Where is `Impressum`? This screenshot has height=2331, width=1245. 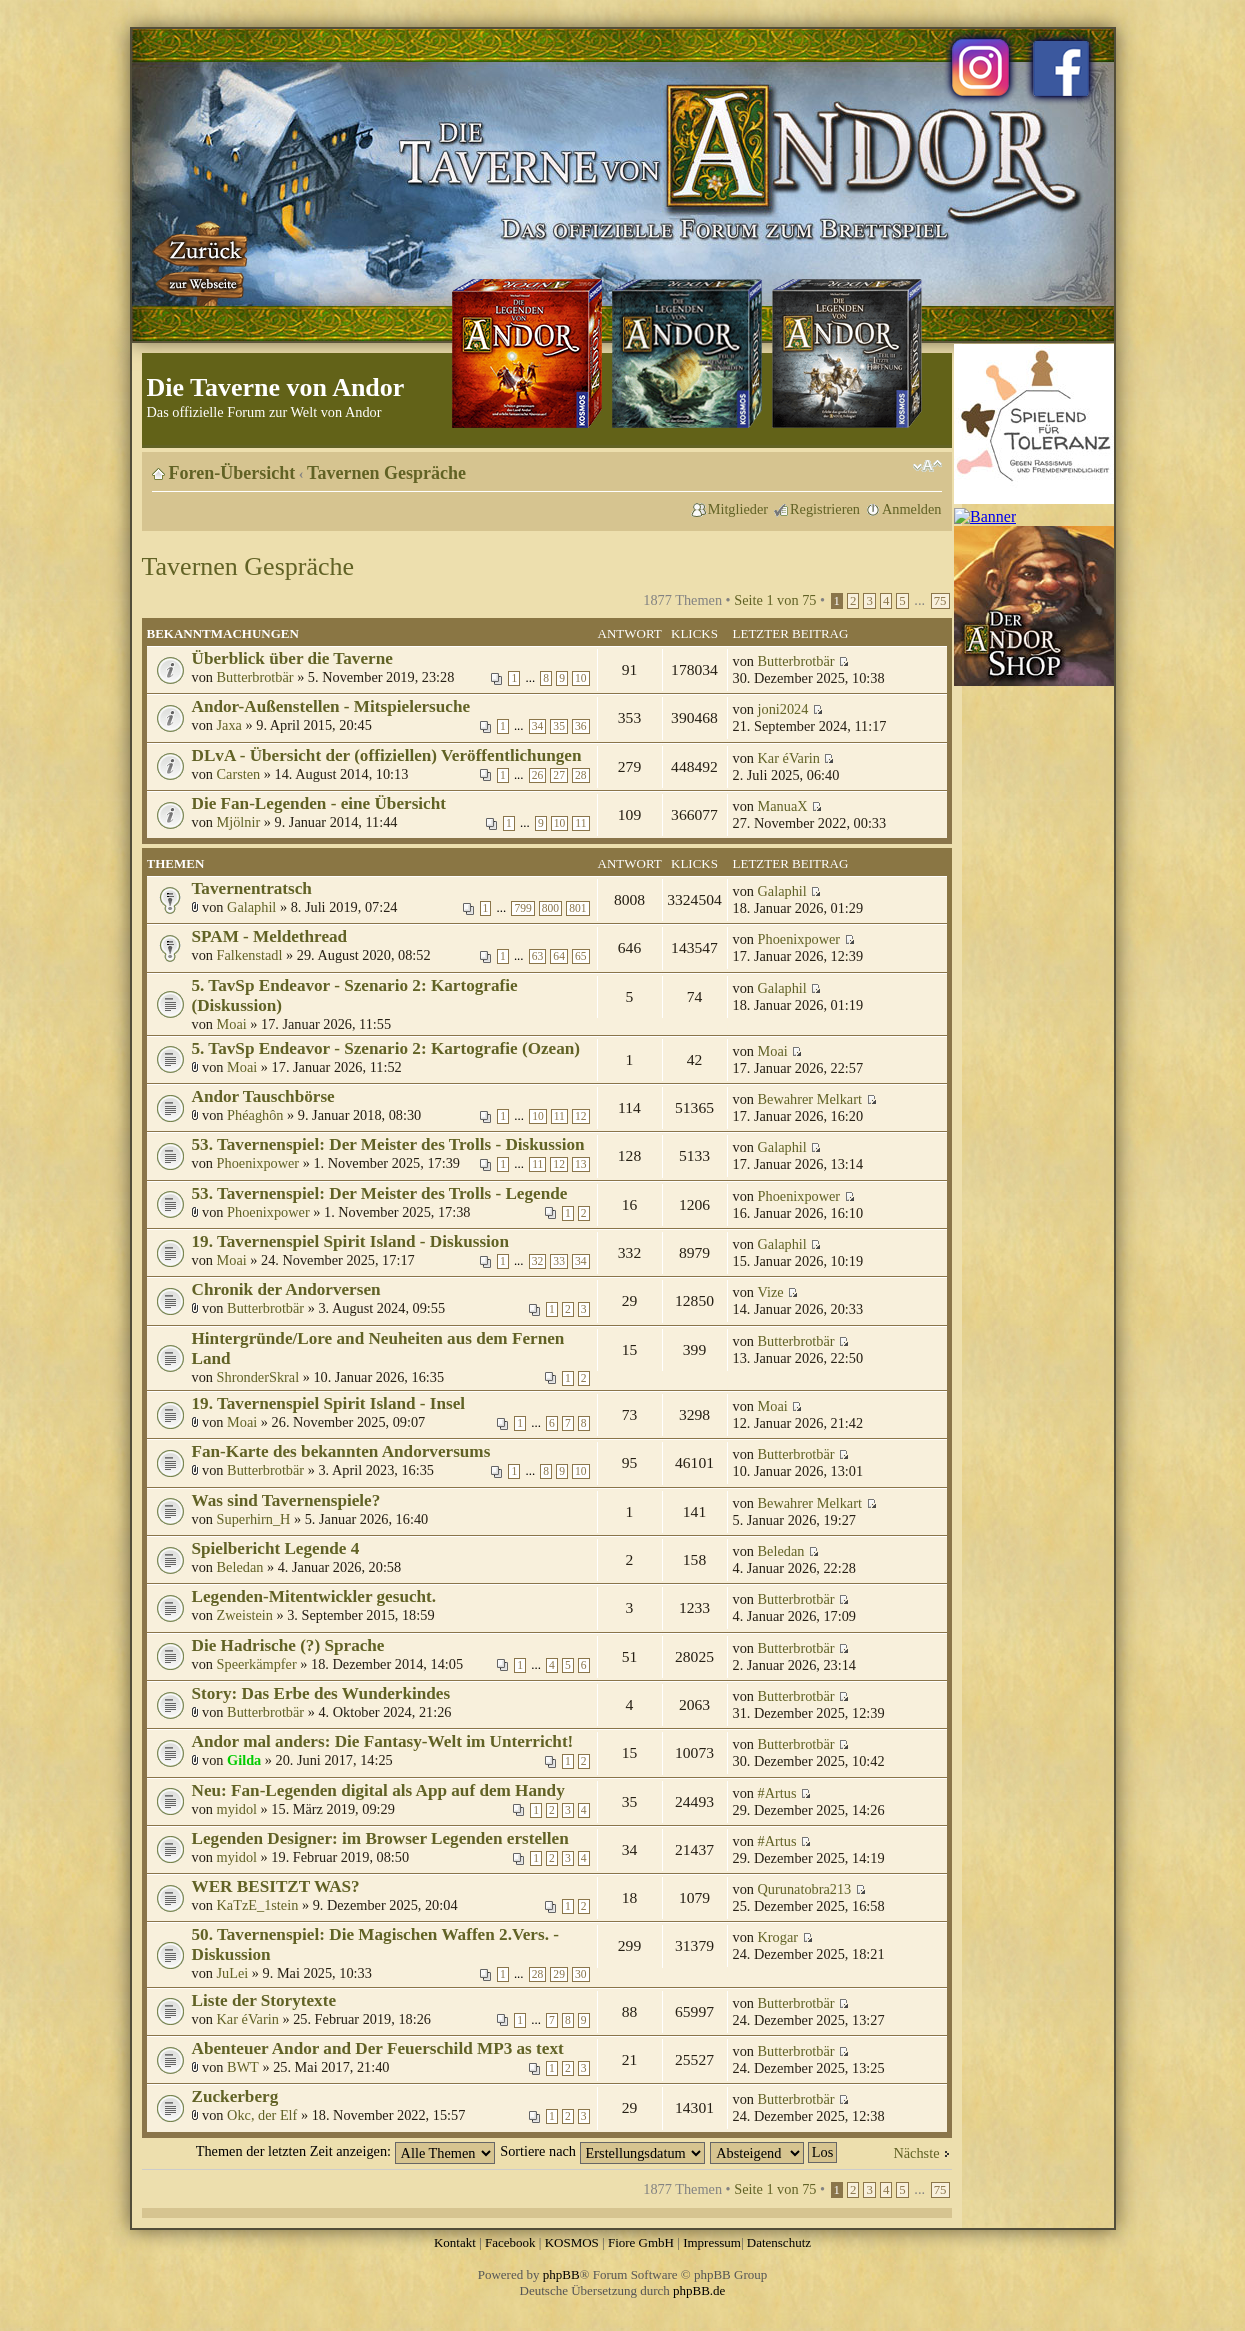
Impressum is located at coordinates (712, 2242).